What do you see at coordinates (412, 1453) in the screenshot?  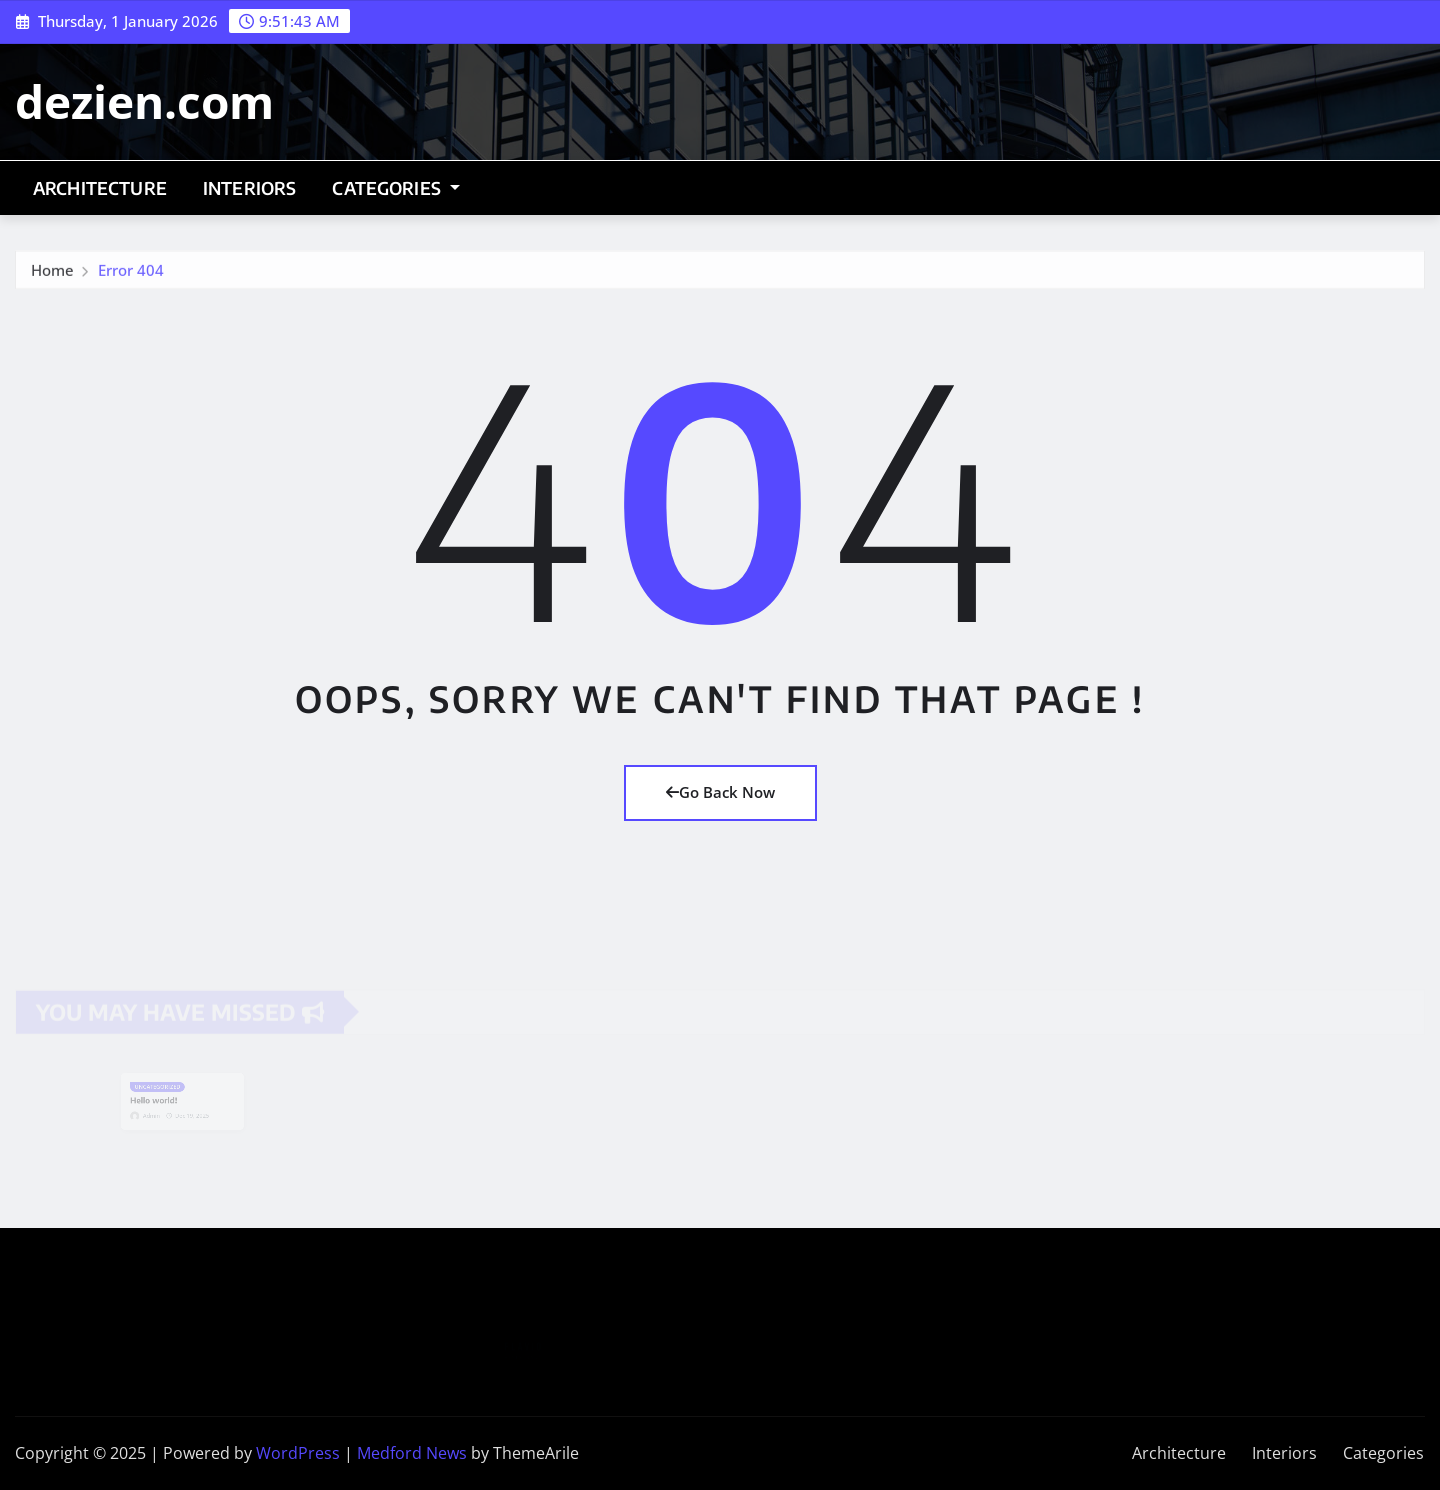 I see `Medford News` at bounding box center [412, 1453].